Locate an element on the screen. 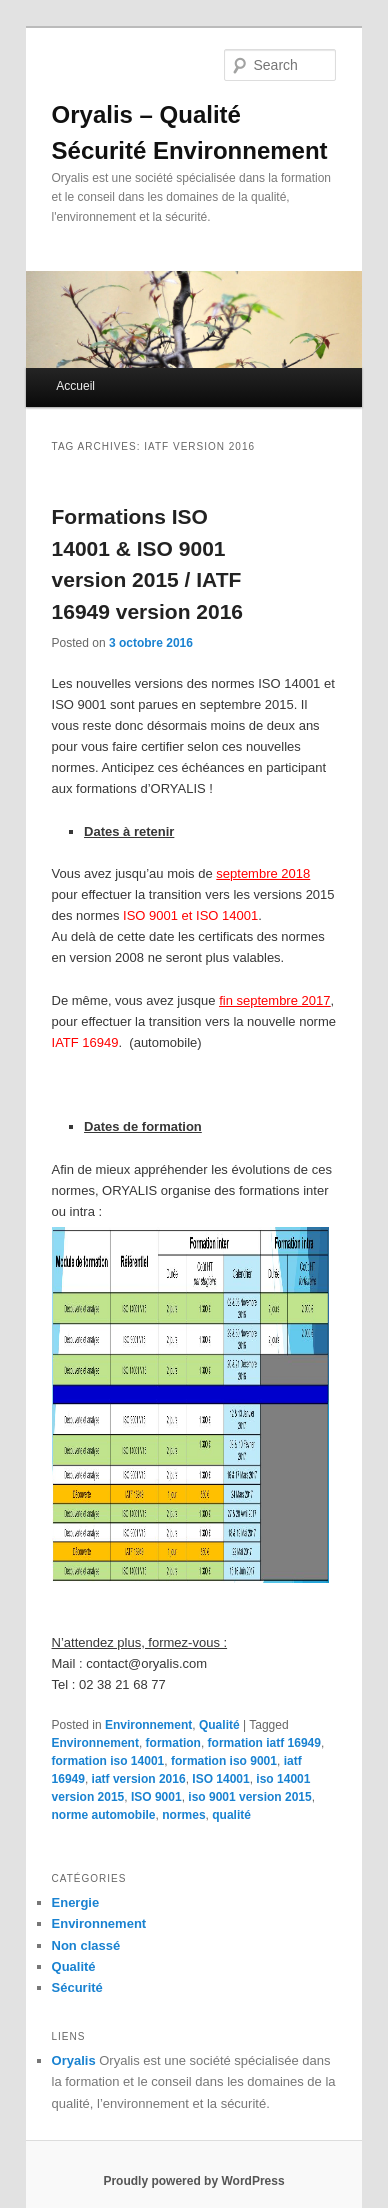 The image size is (388, 2208). norme automobile is located at coordinates (104, 1815).